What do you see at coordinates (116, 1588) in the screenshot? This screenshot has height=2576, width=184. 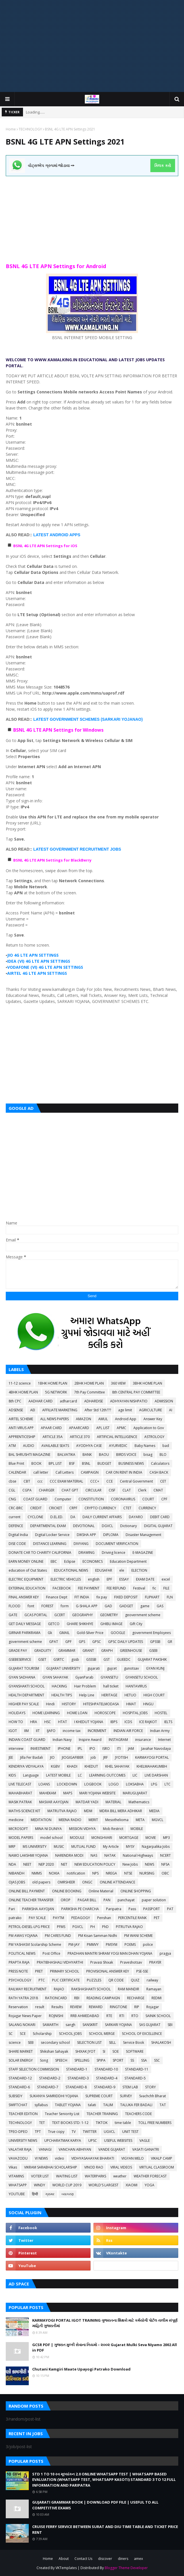 I see `FEE REFUND` at bounding box center [116, 1588].